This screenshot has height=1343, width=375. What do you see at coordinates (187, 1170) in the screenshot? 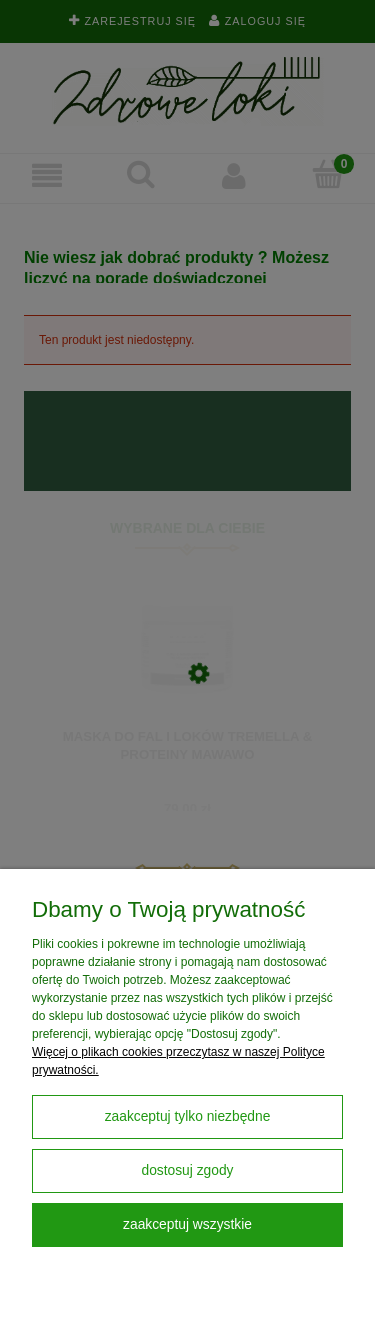
I see `Dostosuj zgody` at bounding box center [187, 1170].